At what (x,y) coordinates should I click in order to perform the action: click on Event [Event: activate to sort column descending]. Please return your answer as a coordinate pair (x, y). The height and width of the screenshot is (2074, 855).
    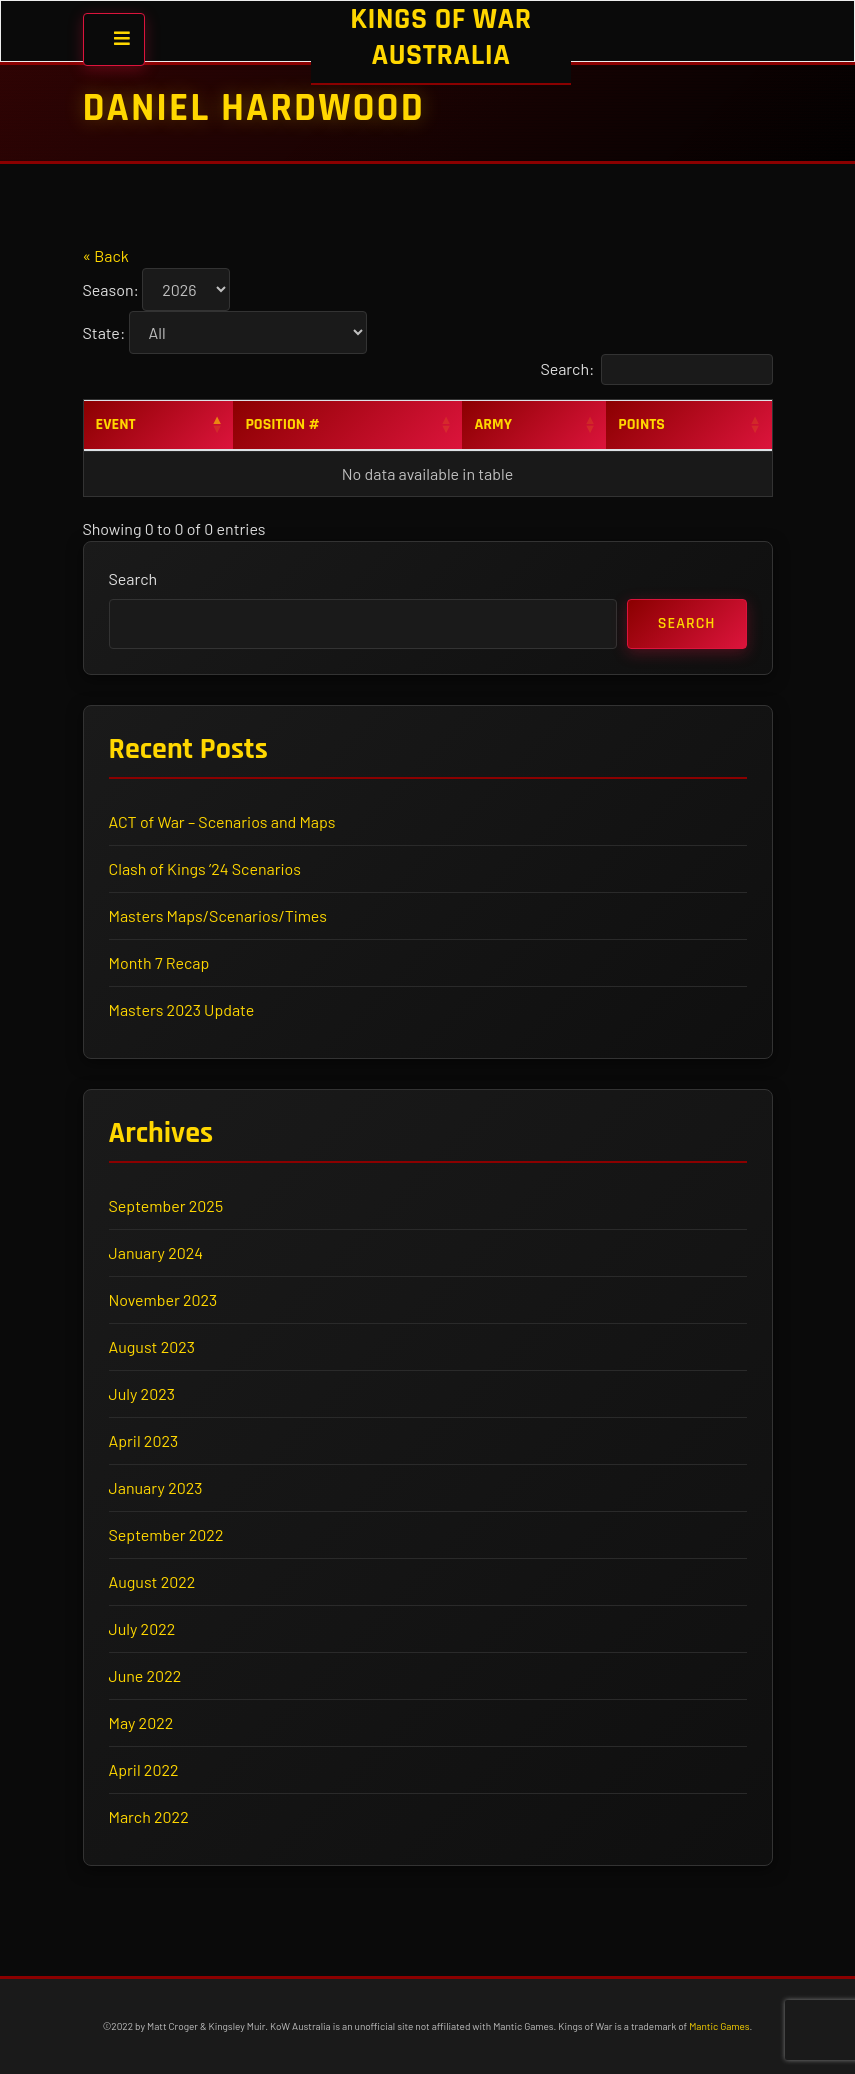
    Looking at the image, I should click on (116, 424).